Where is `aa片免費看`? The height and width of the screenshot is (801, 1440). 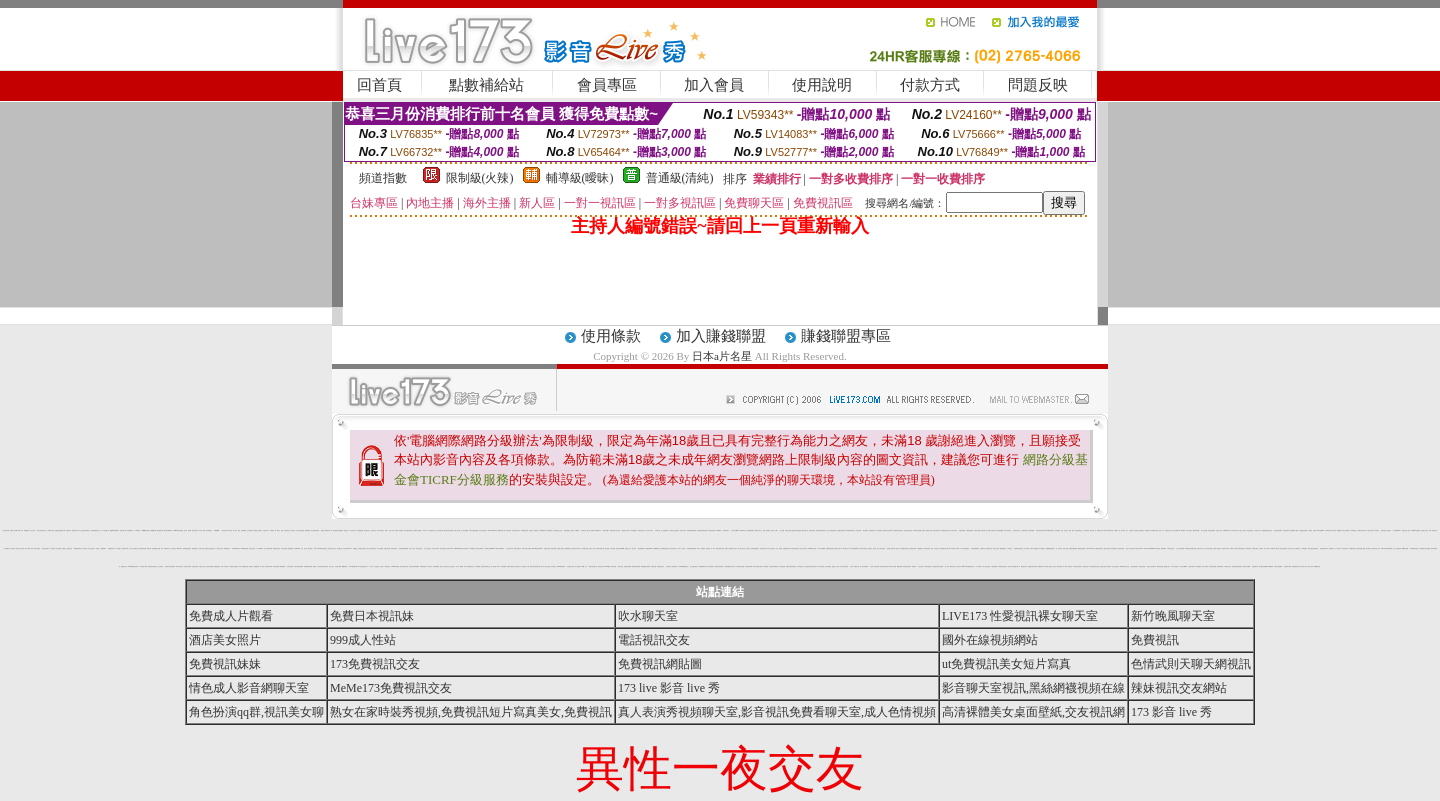 aa片免費看 is located at coordinates (282, 566).